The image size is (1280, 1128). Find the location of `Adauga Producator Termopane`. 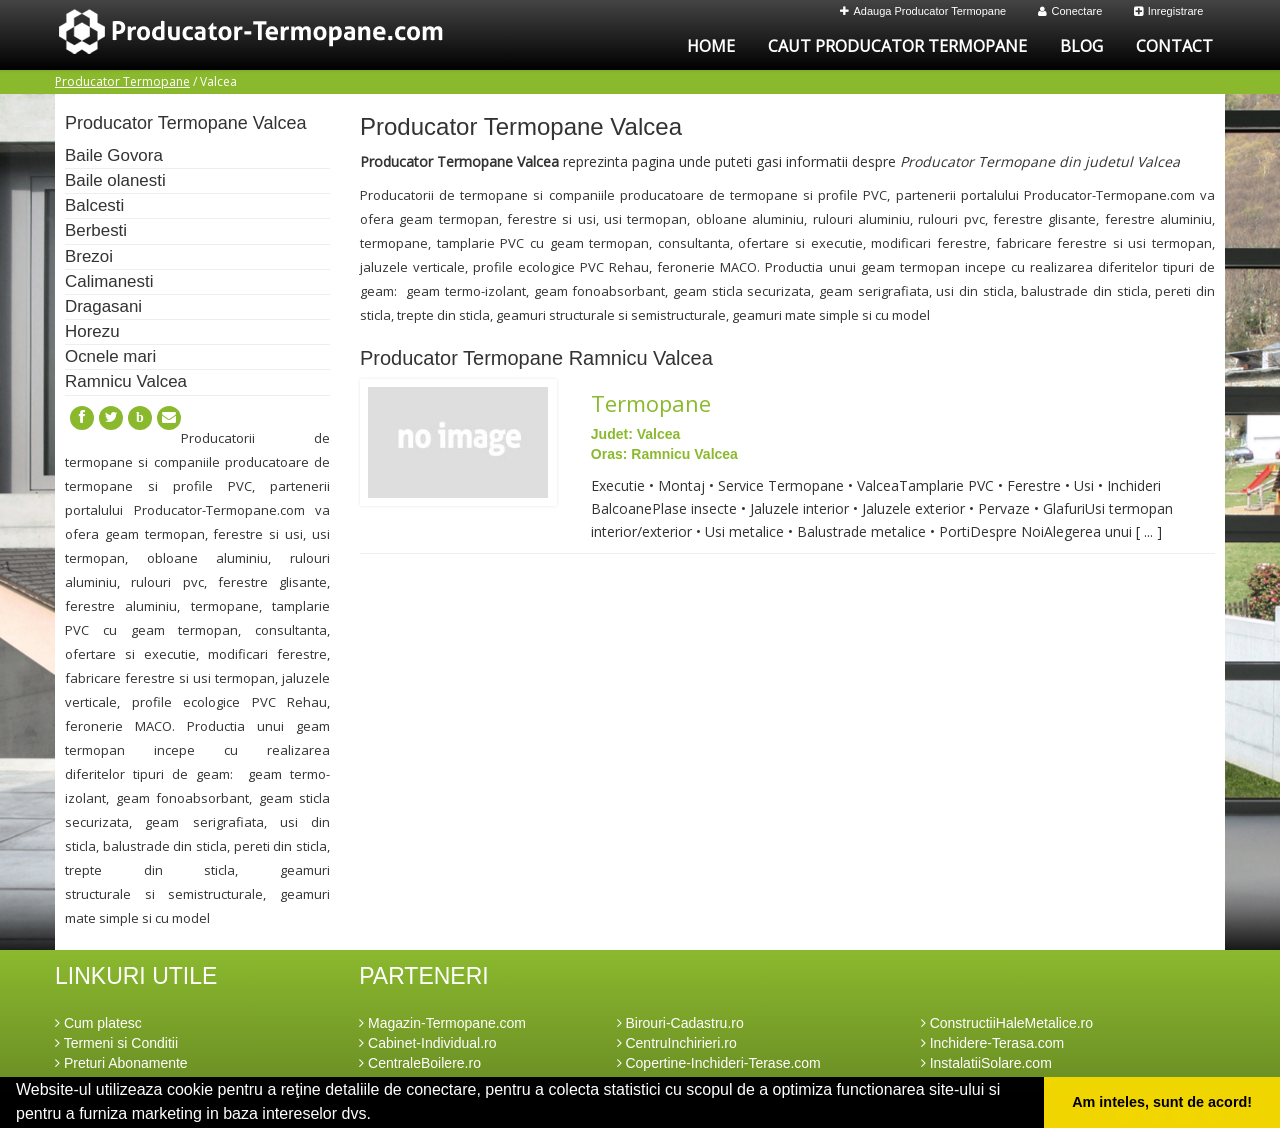

Adauga Producator Termopane is located at coordinates (923, 11).